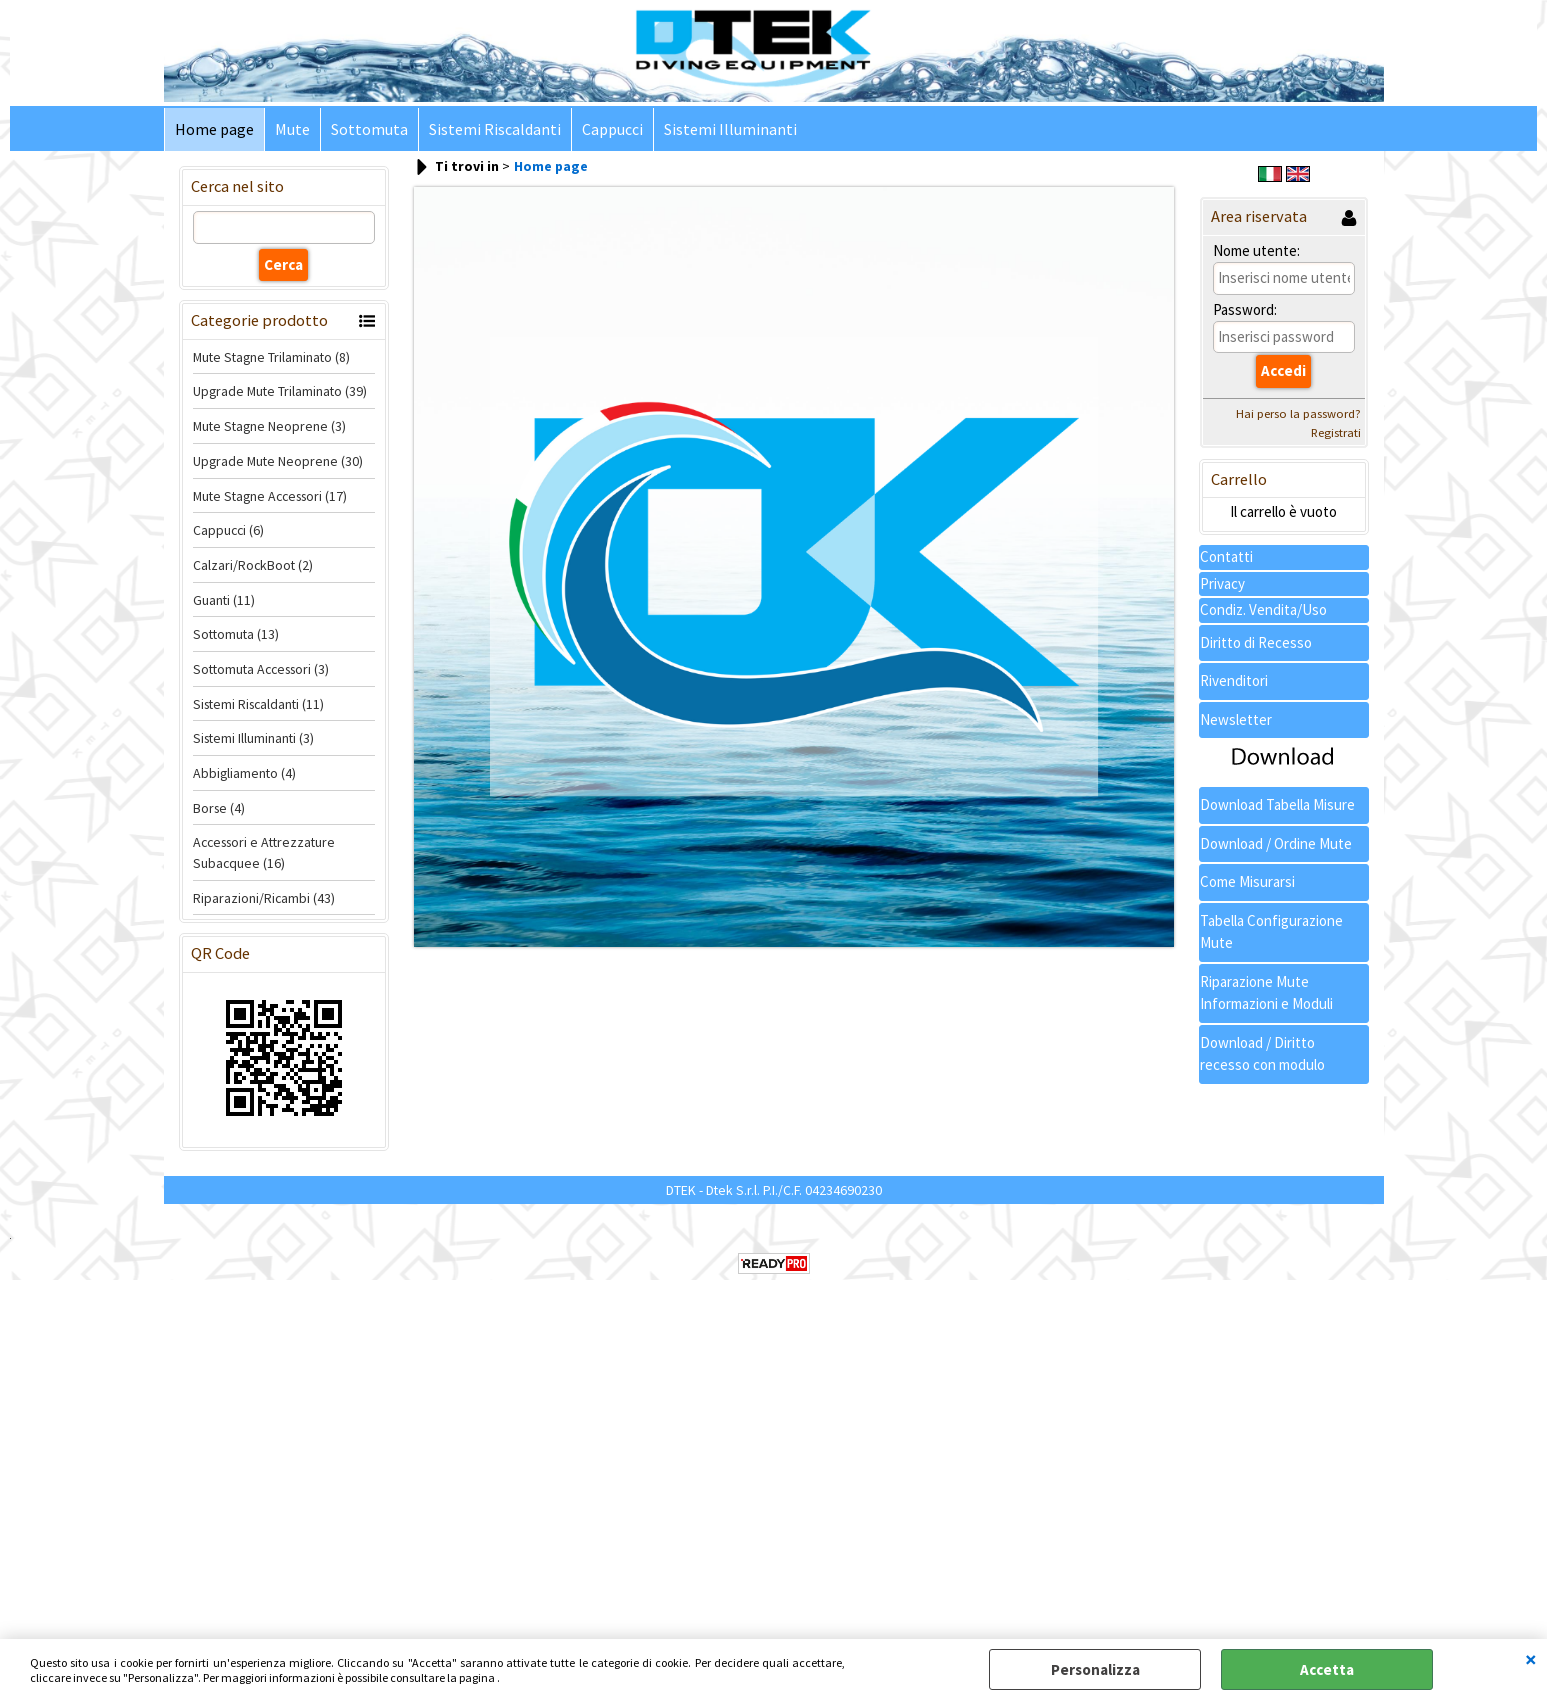 The image size is (1547, 1700). Describe the element at coordinates (278, 461) in the screenshot. I see `Upgrade Mute Neoprene (30)` at that location.